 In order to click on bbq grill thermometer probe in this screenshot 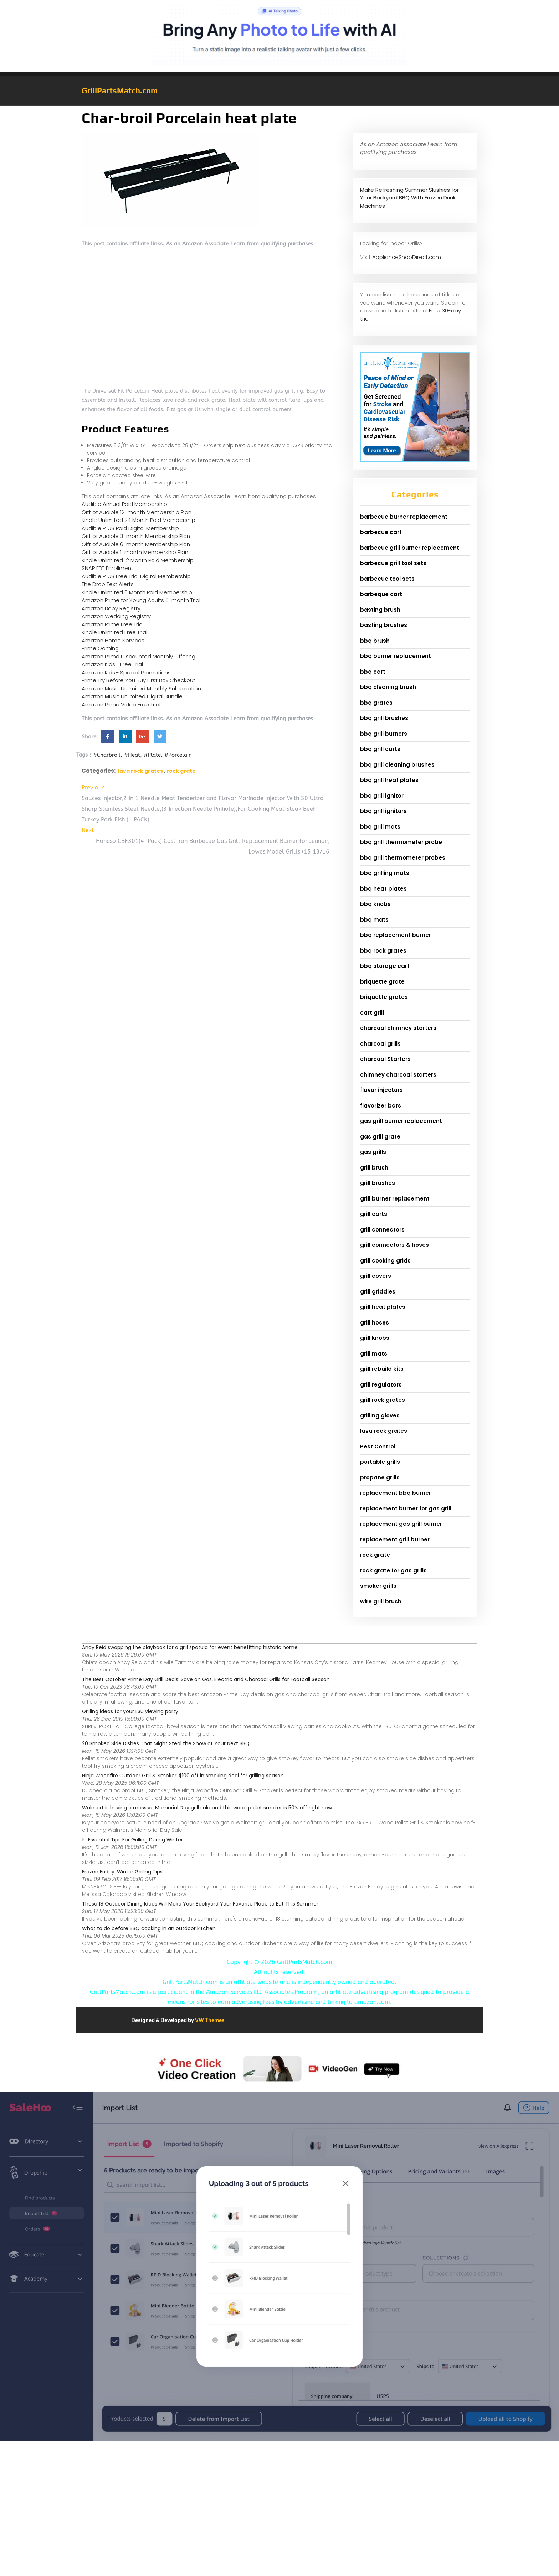, I will do `click(401, 842)`.